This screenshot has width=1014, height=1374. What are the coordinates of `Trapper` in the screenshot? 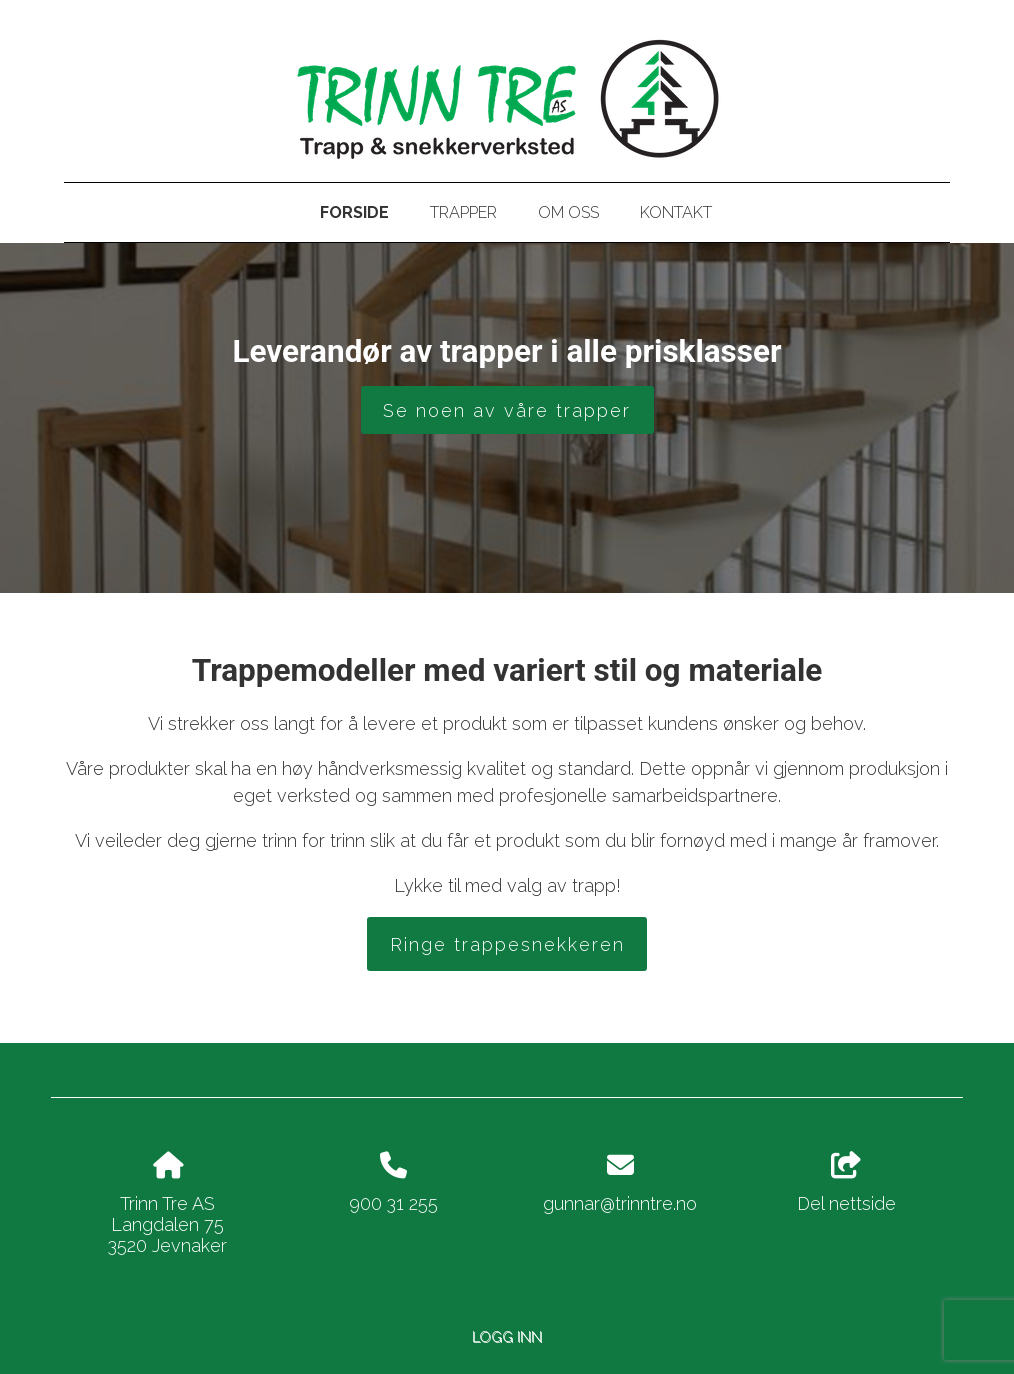 It's located at (463, 212).